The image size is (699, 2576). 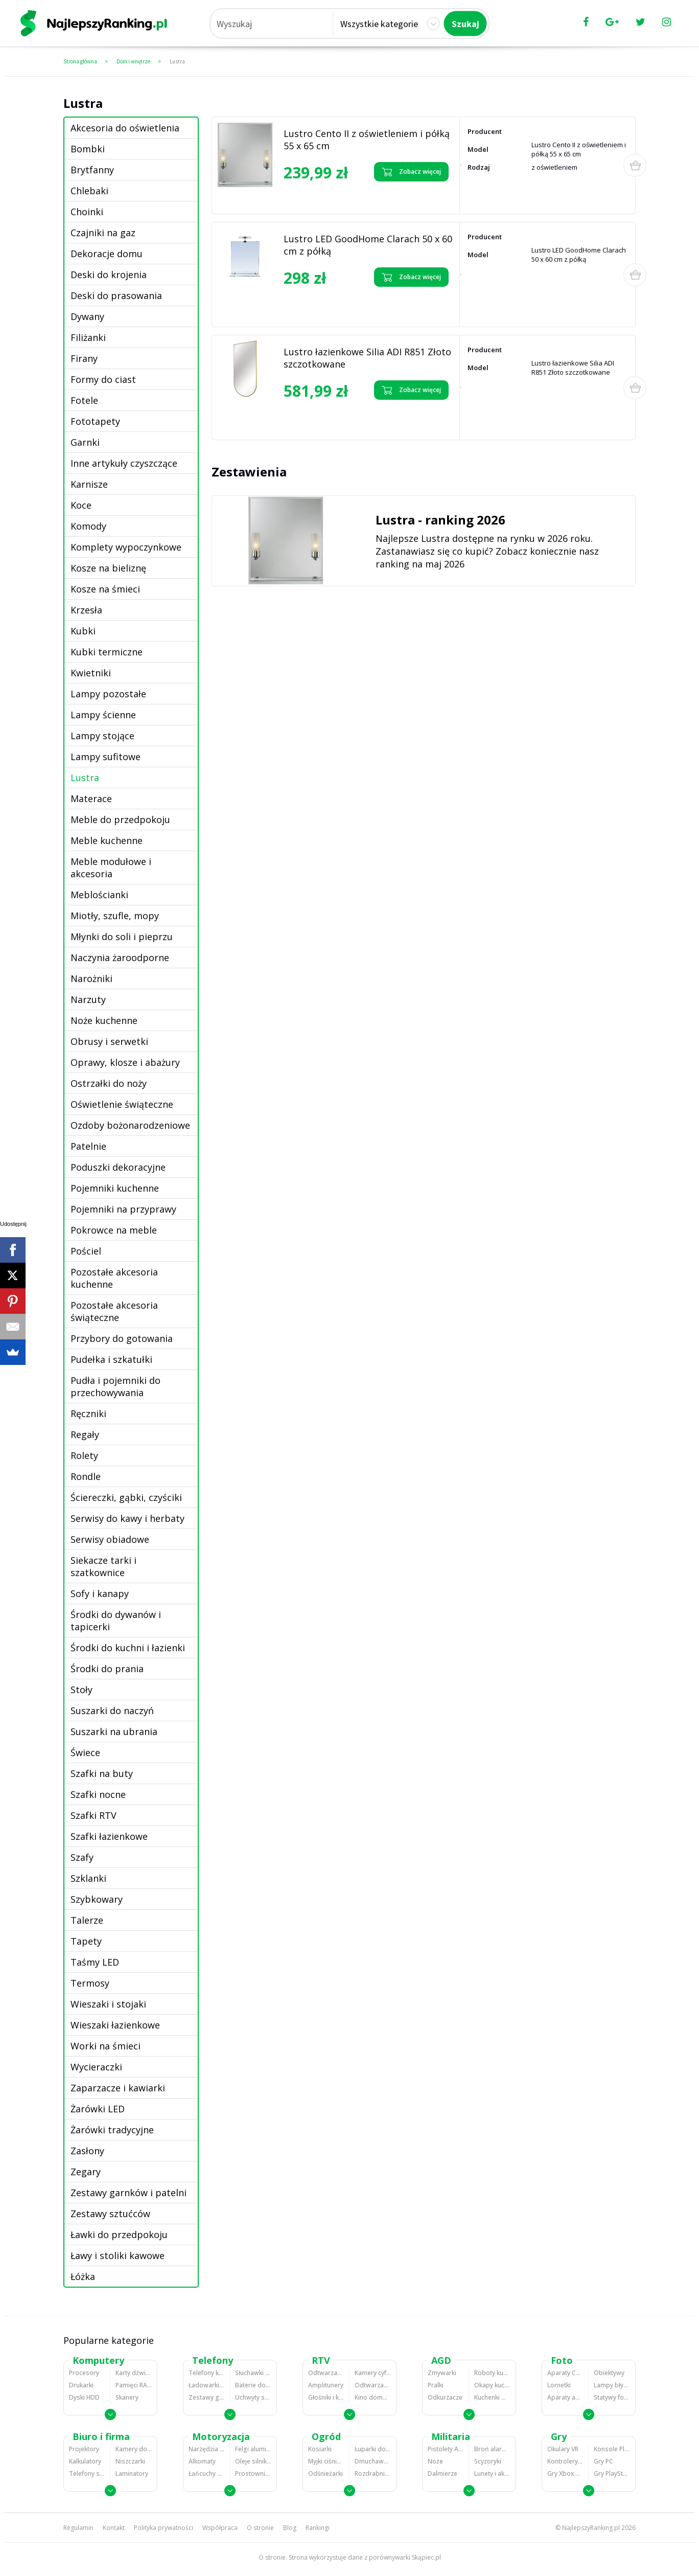 What do you see at coordinates (122, 1338) in the screenshot?
I see `Przybory do gotowania` at bounding box center [122, 1338].